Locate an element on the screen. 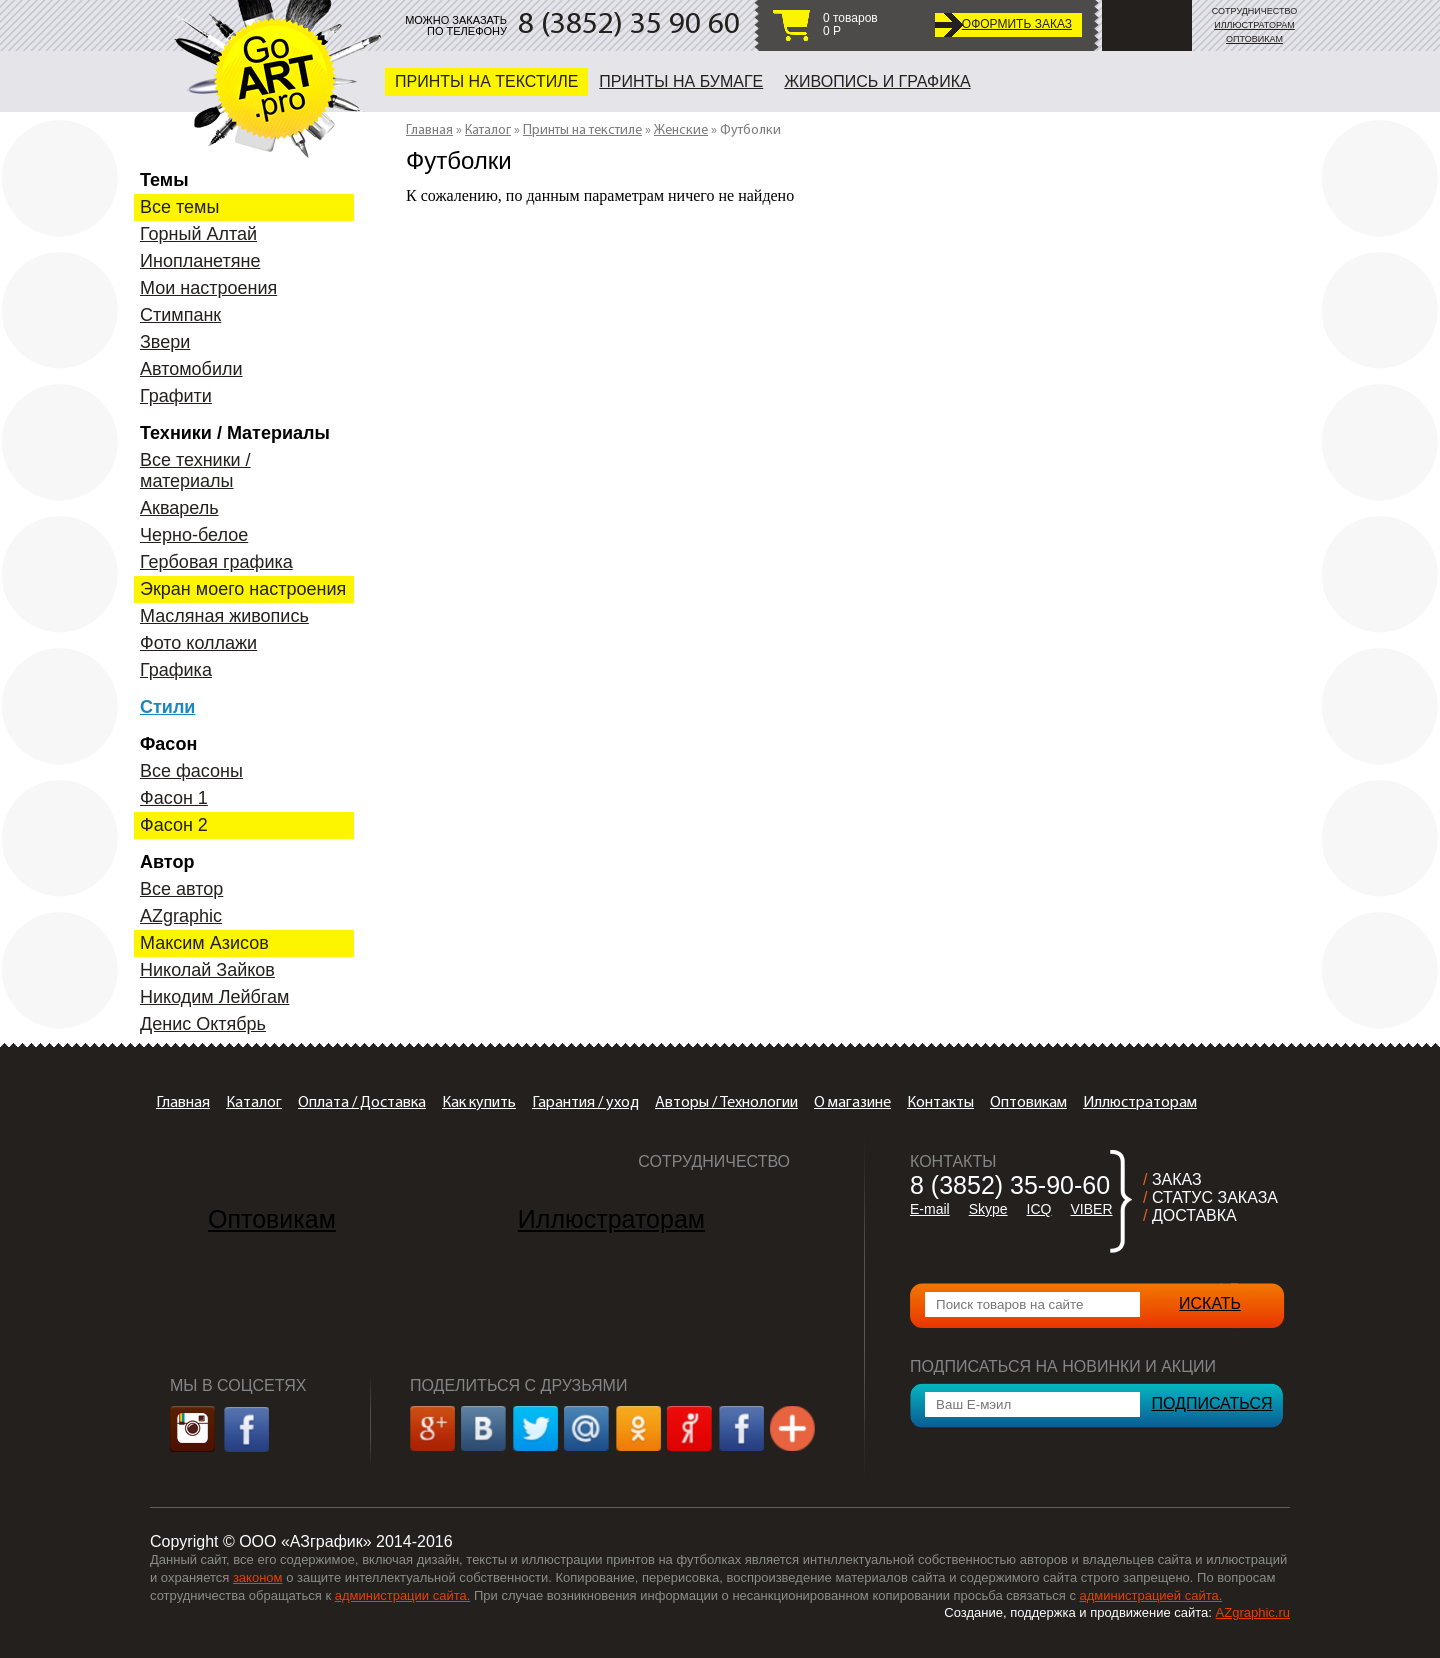 The image size is (1440, 1658). AZgraphic is located at coordinates (181, 916).